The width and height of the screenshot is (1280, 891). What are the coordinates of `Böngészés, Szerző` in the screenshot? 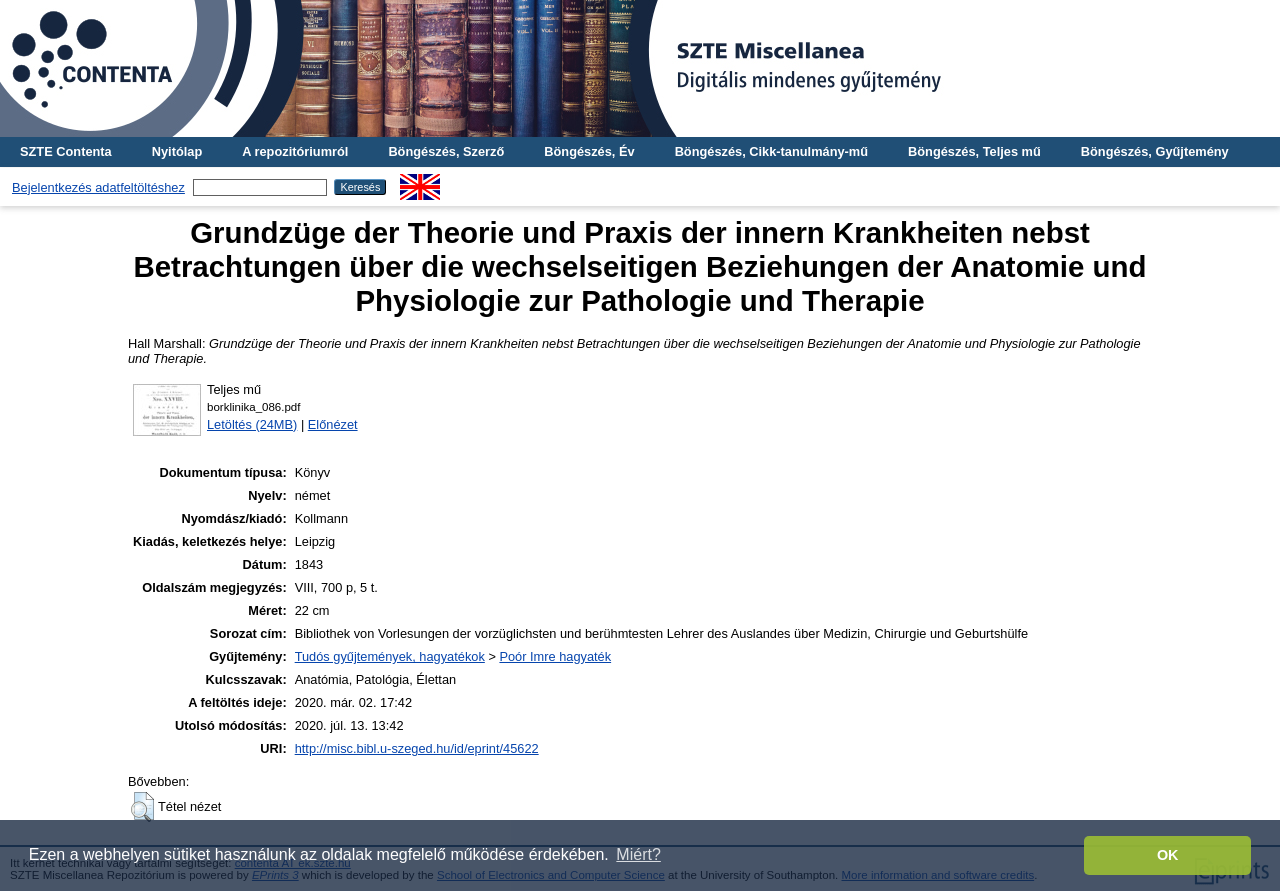 It's located at (446, 151).